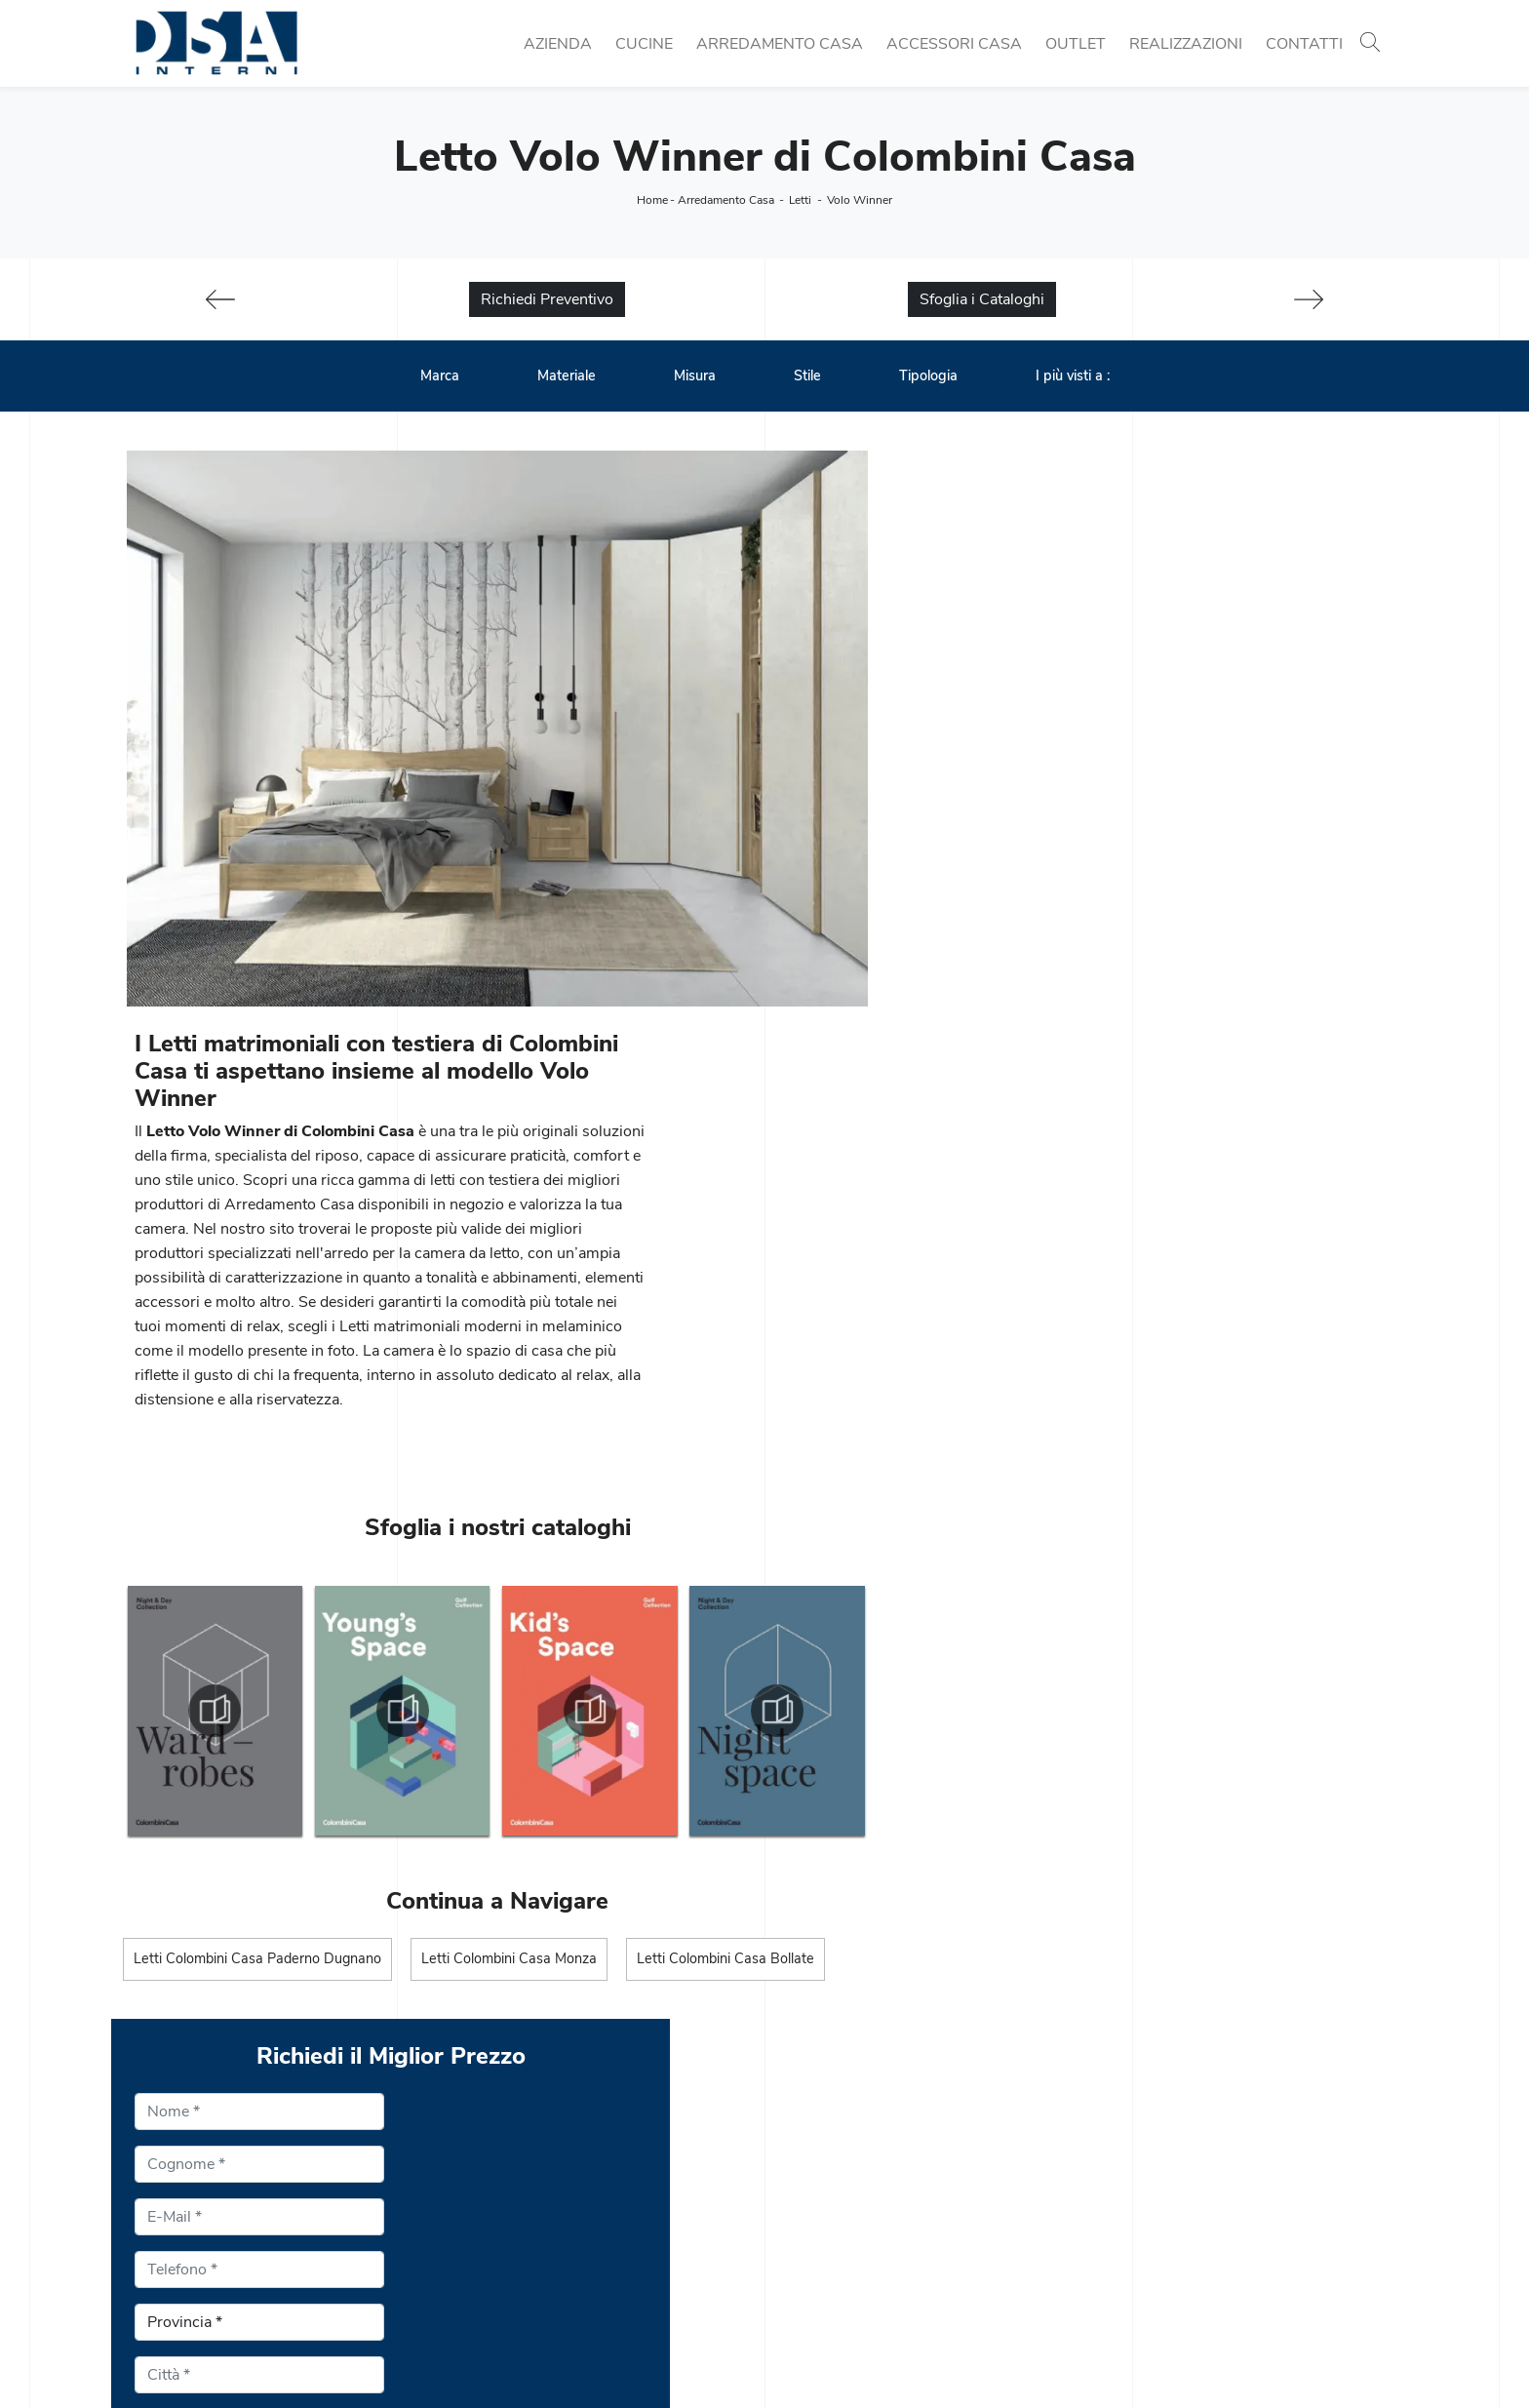  Describe the element at coordinates (1159, 2161) in the screenshot. I see `Porte per interni` at that location.